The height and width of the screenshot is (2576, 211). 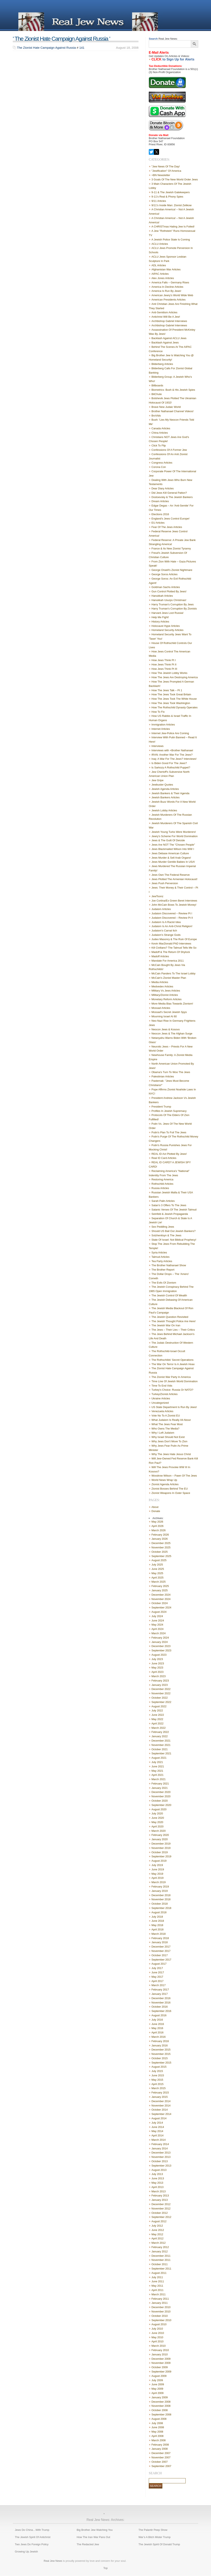 I want to click on Growing Up Jewish, so click(x=26, y=2551).